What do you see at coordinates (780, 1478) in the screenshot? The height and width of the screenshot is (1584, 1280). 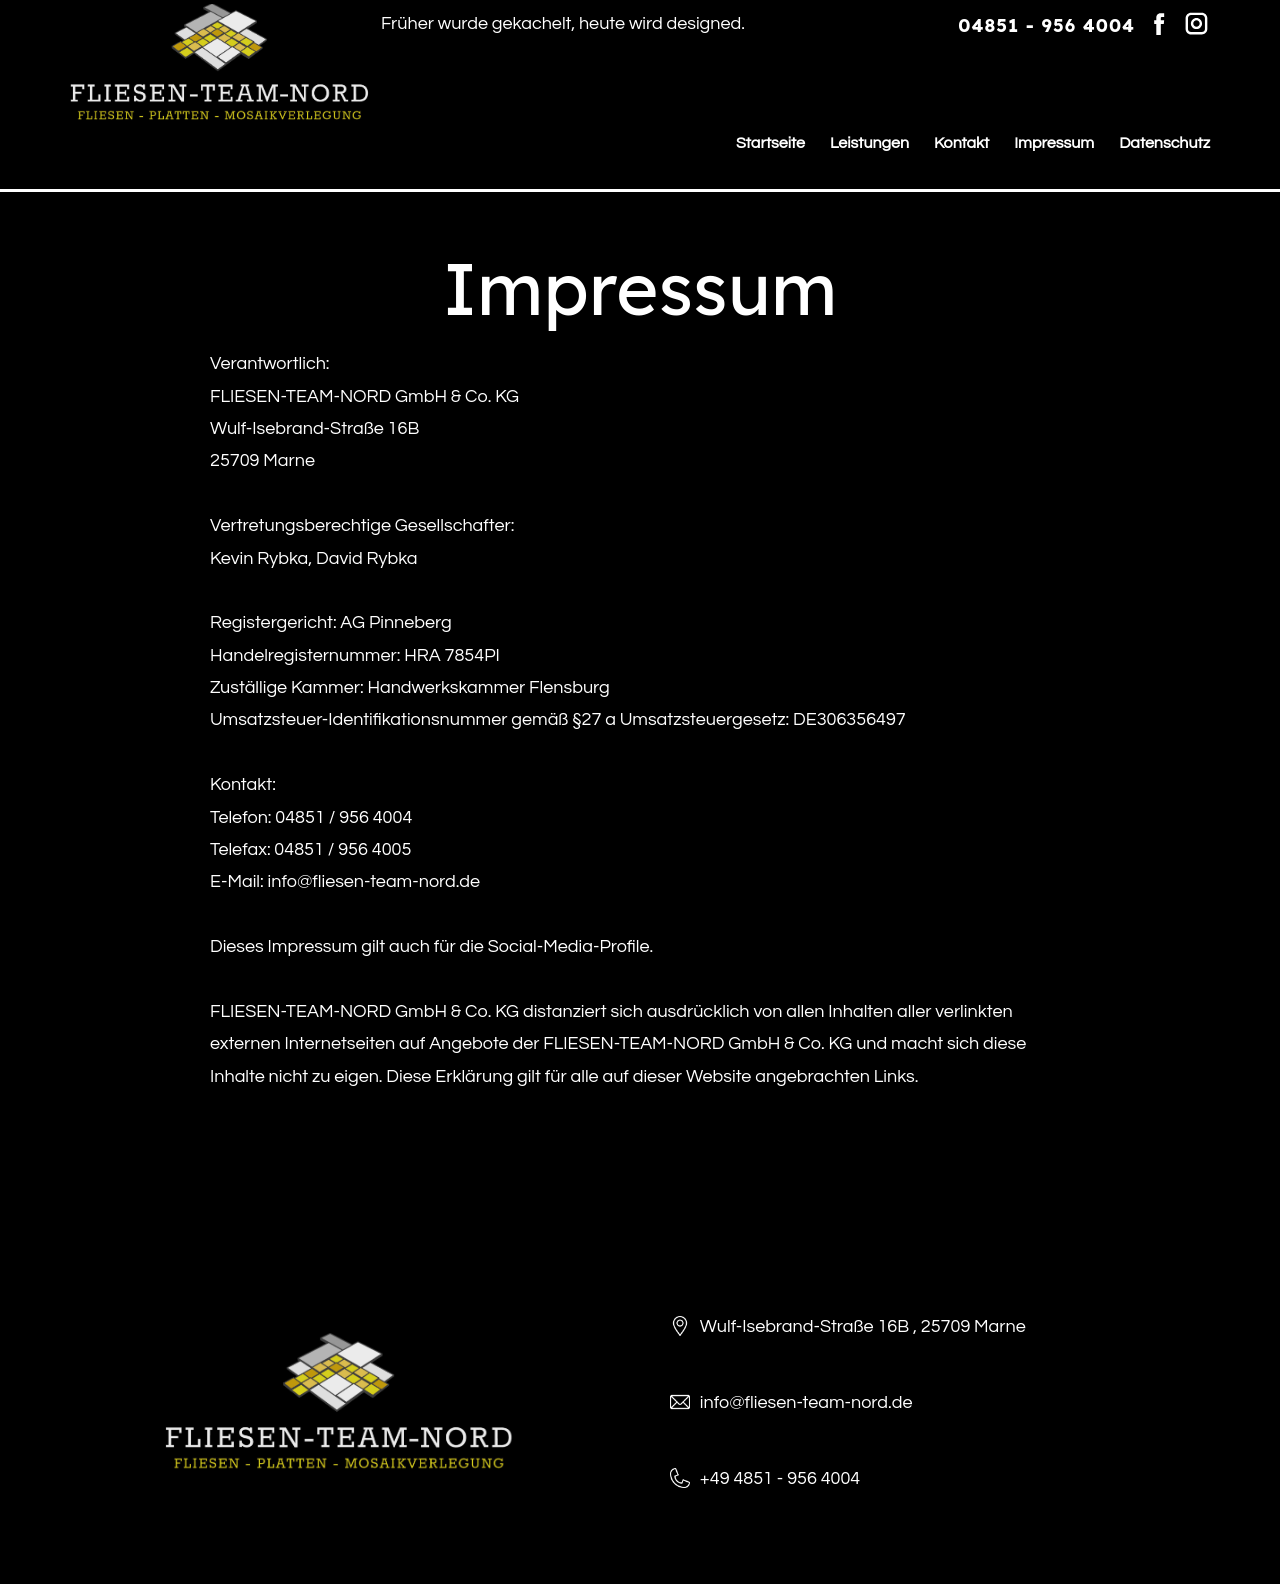 I see `+49 4851 - 956 4004` at bounding box center [780, 1478].